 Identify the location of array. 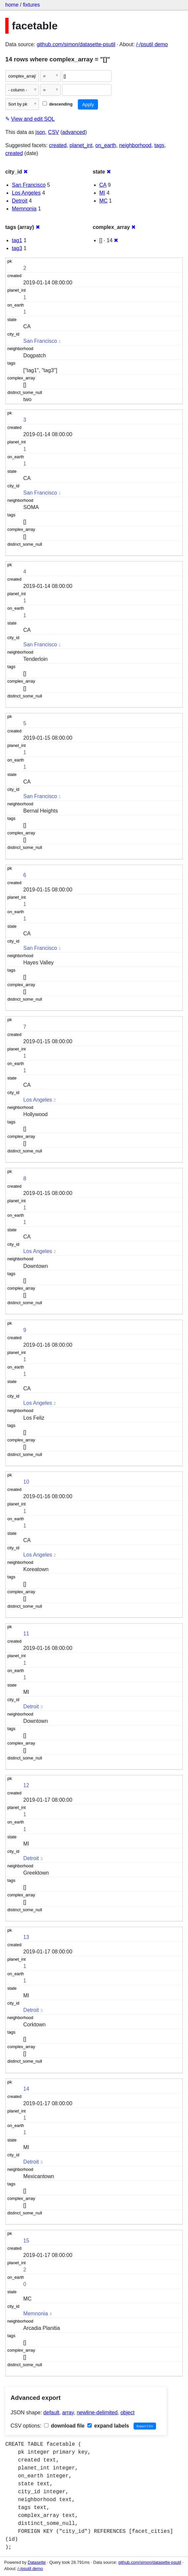
(68, 2412).